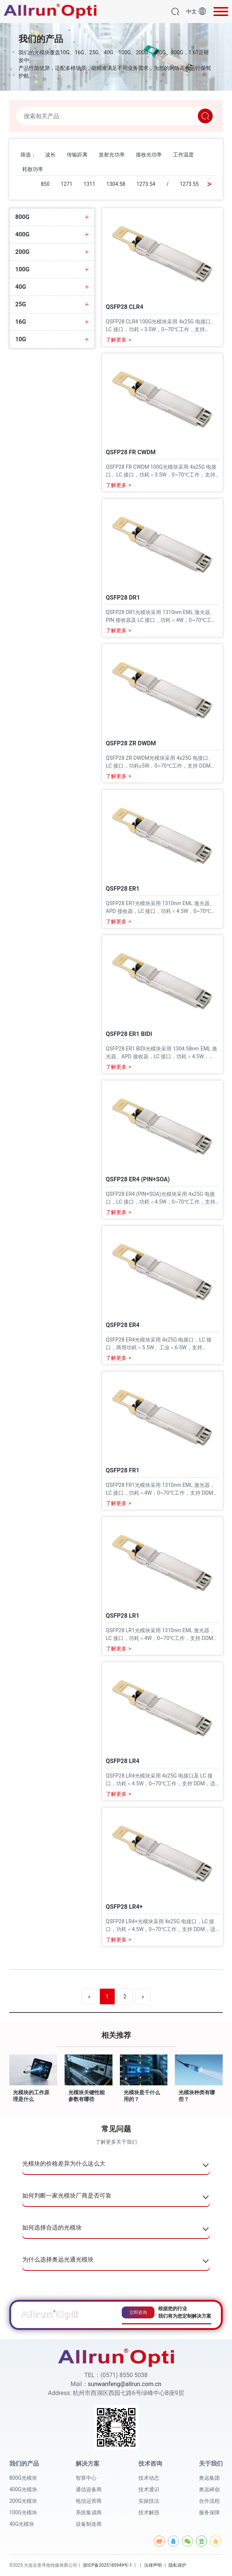 This screenshot has width=232, height=2576. I want to click on 实操技法, so click(148, 2501).